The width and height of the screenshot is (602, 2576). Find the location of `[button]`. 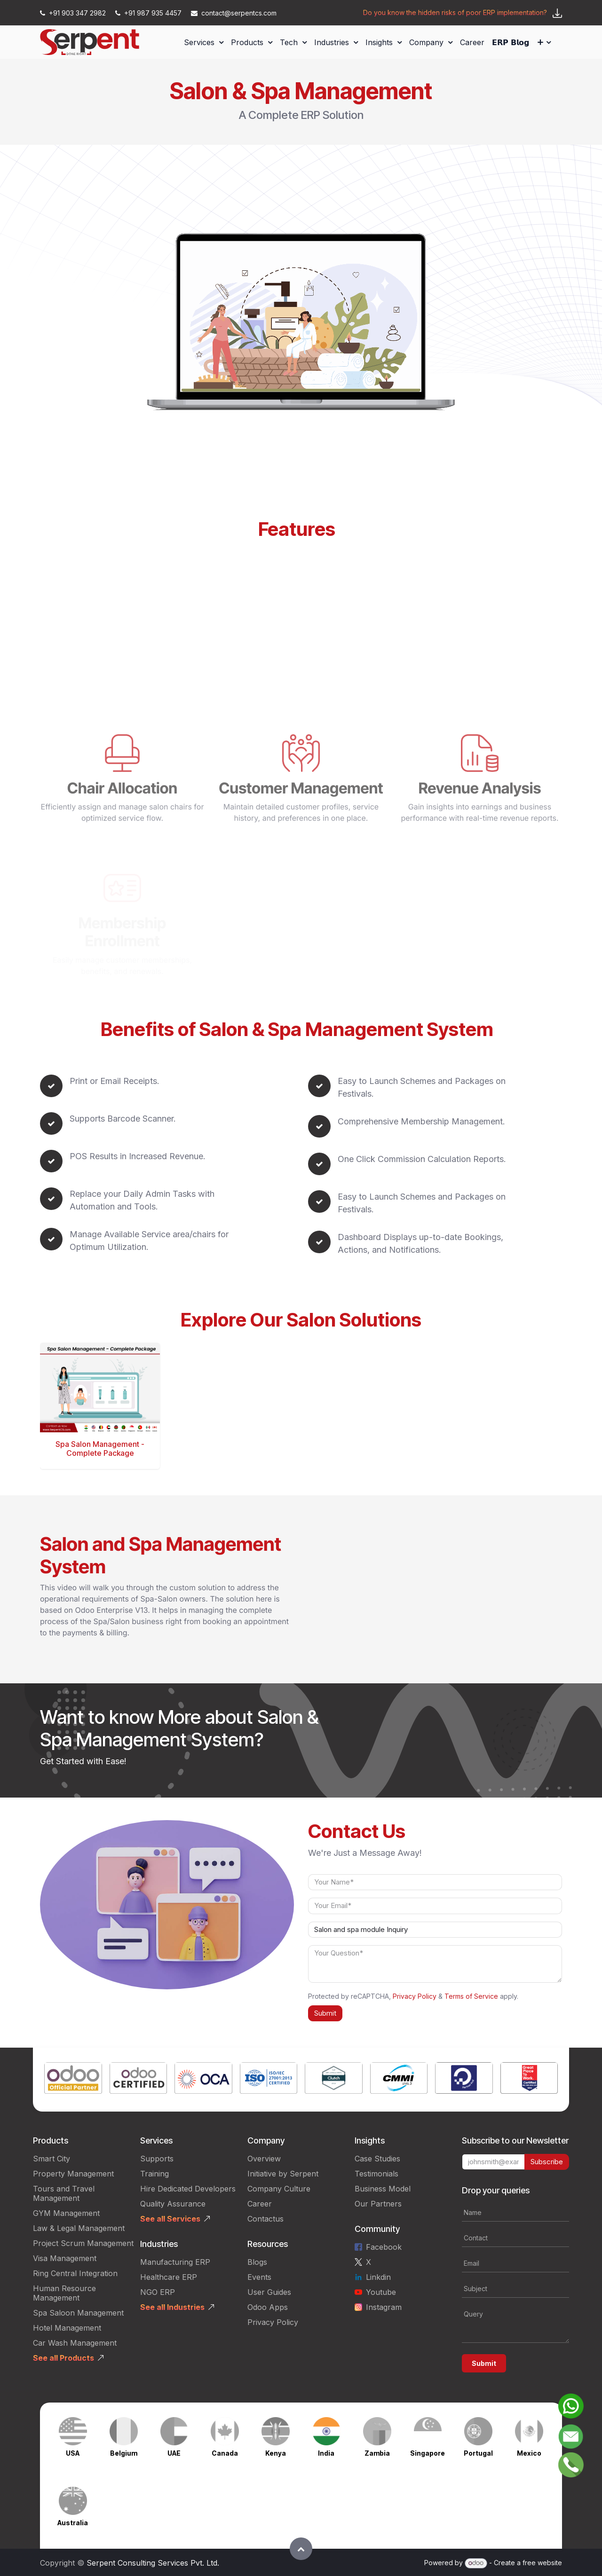

[button] is located at coordinates (301, 2548).